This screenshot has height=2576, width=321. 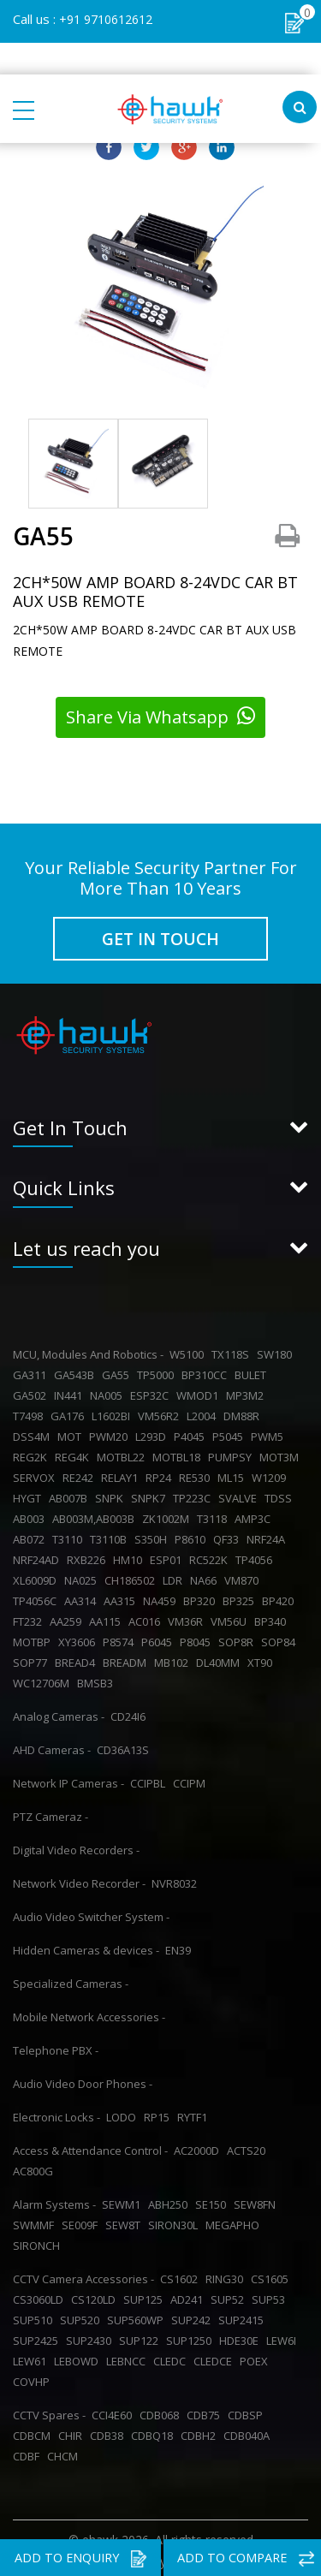 What do you see at coordinates (82, 2079) in the screenshot?
I see `Audio Video Door Phones -` at bounding box center [82, 2079].